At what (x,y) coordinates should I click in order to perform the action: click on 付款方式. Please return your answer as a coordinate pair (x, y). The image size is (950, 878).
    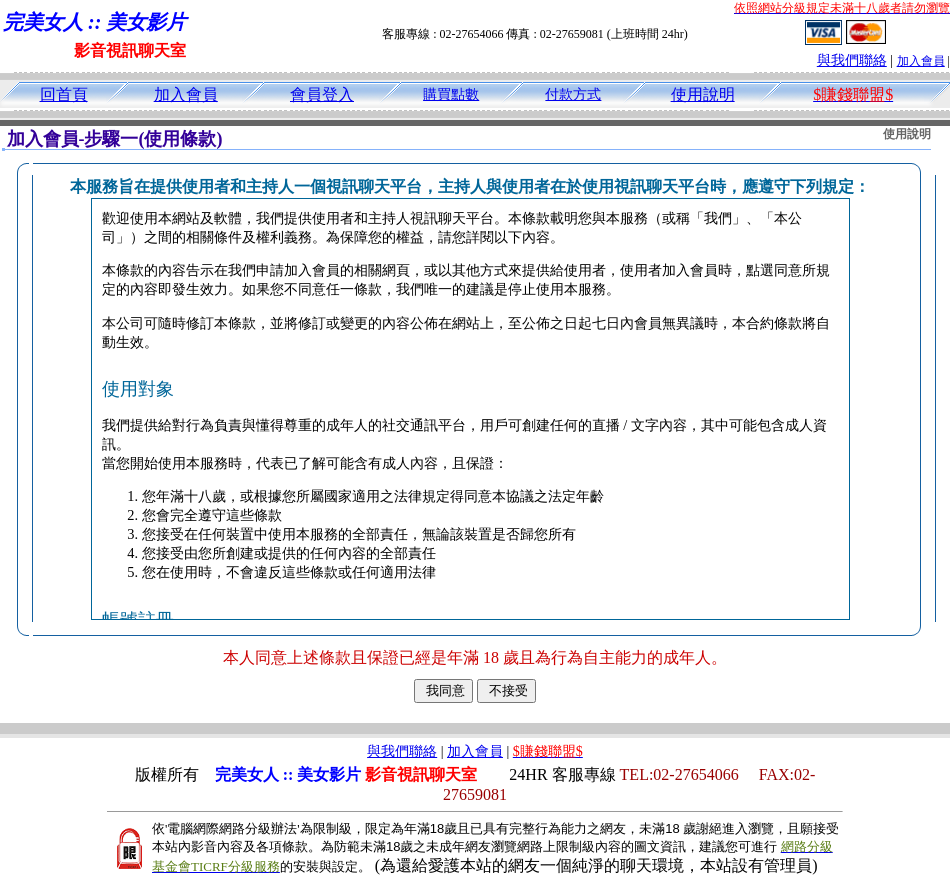
    Looking at the image, I should click on (573, 94).